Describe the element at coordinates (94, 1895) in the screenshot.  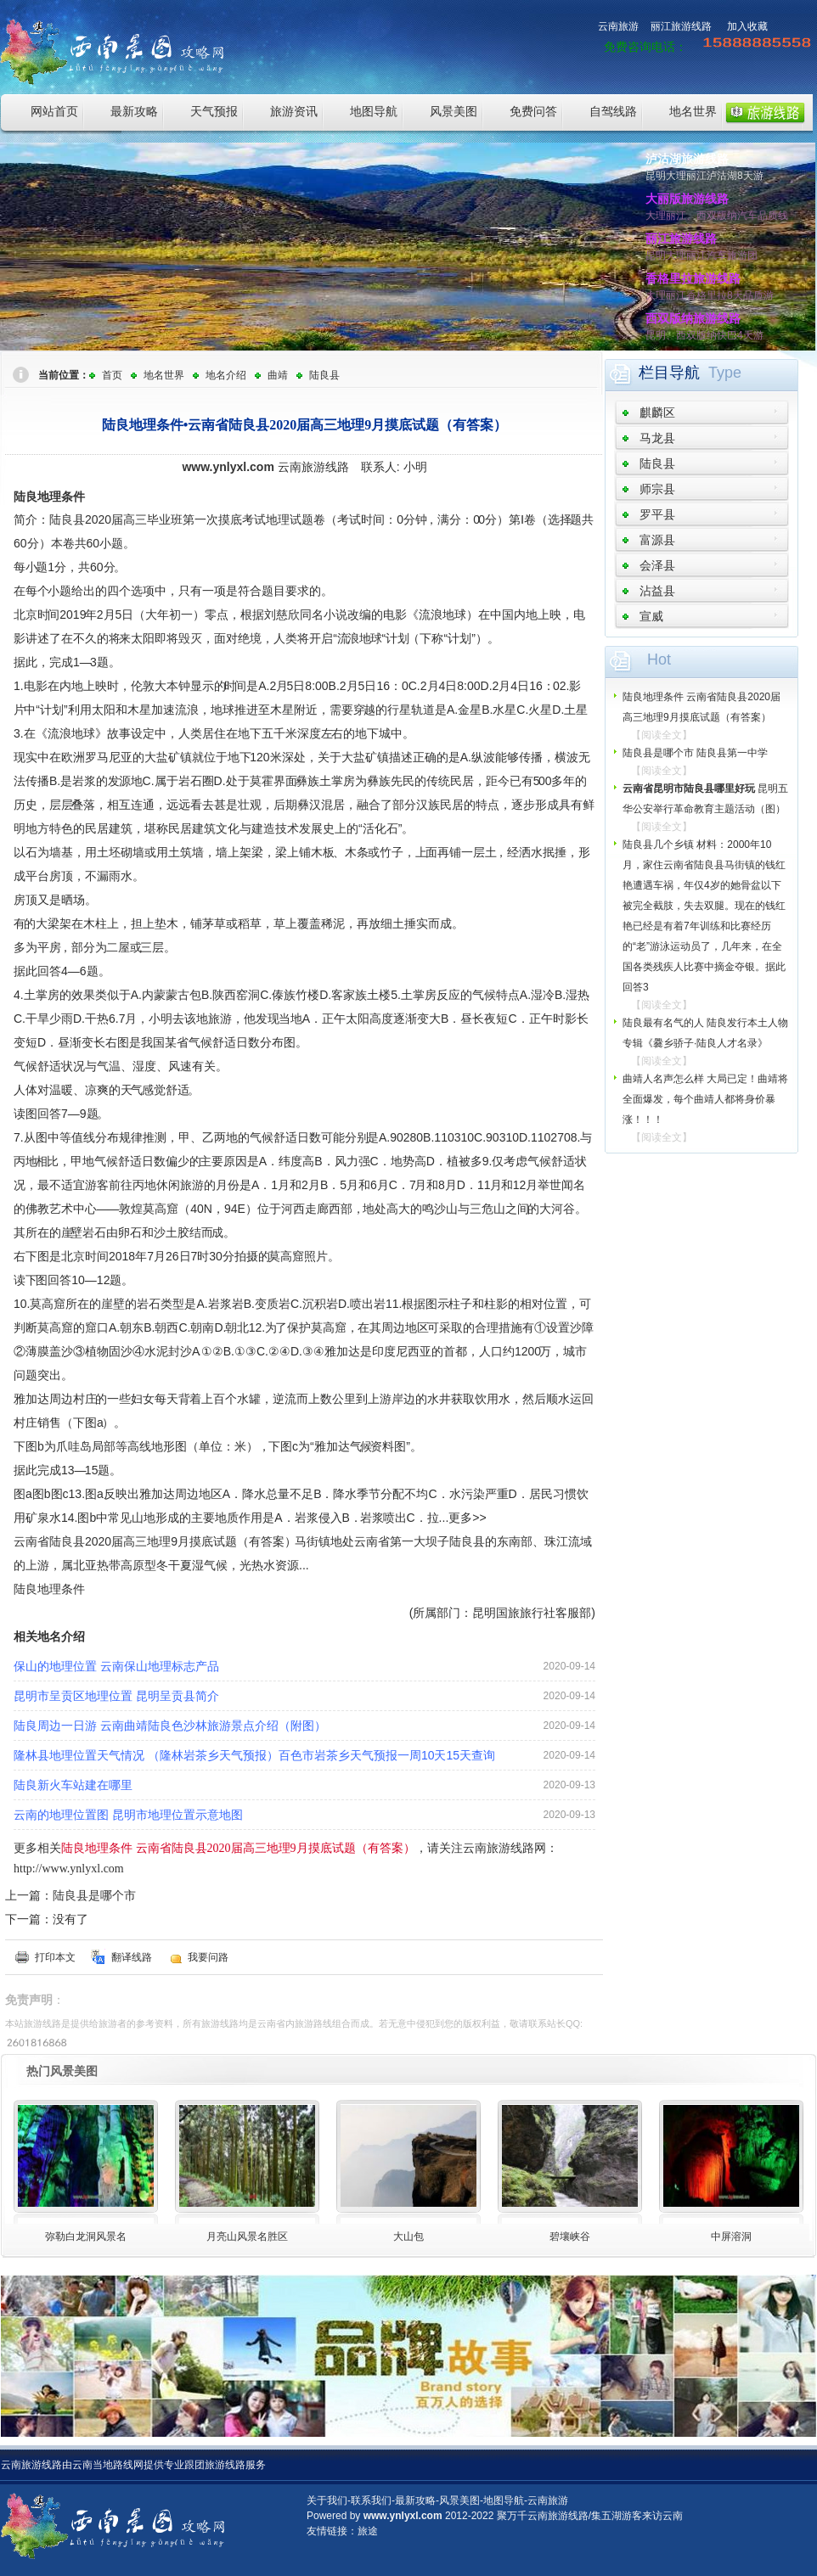
I see `陆良县是哪个市` at that location.